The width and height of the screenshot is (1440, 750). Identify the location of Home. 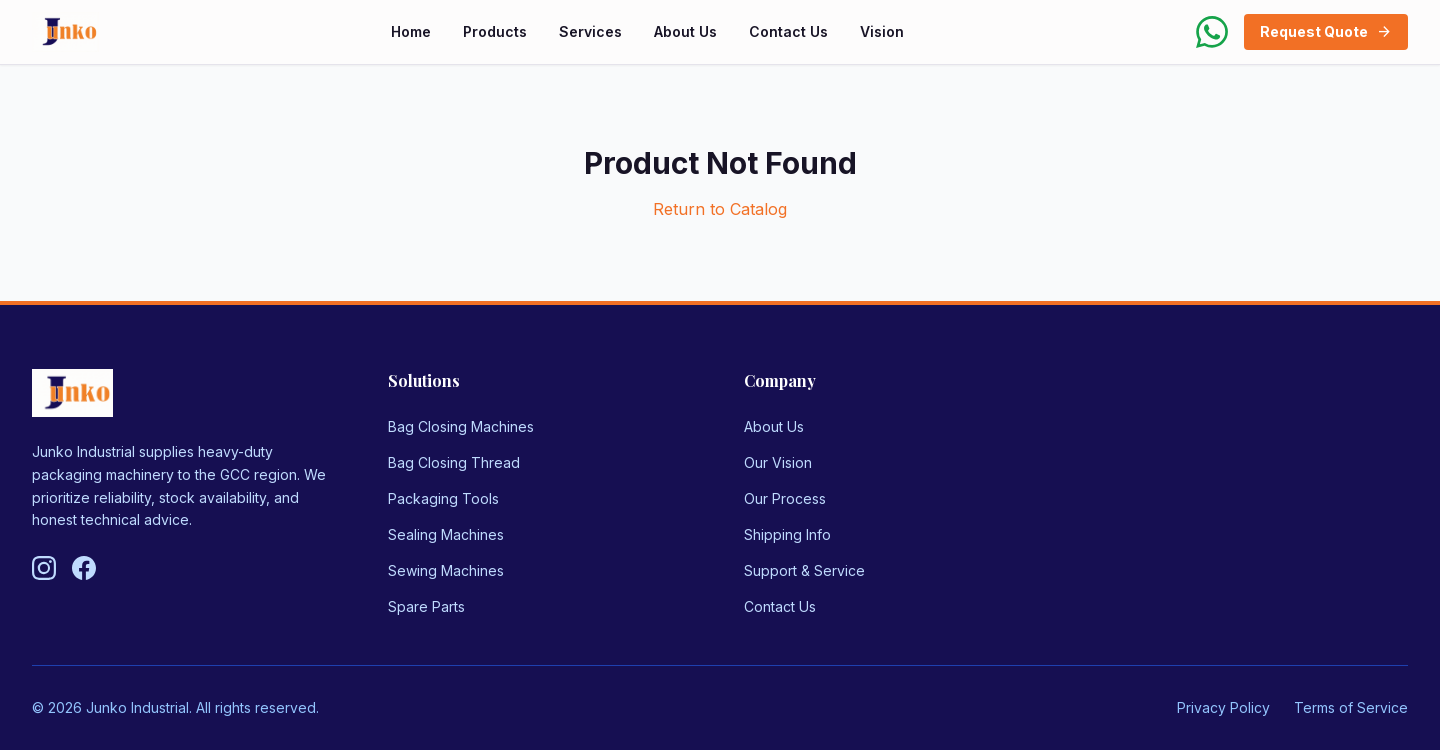
(411, 31).